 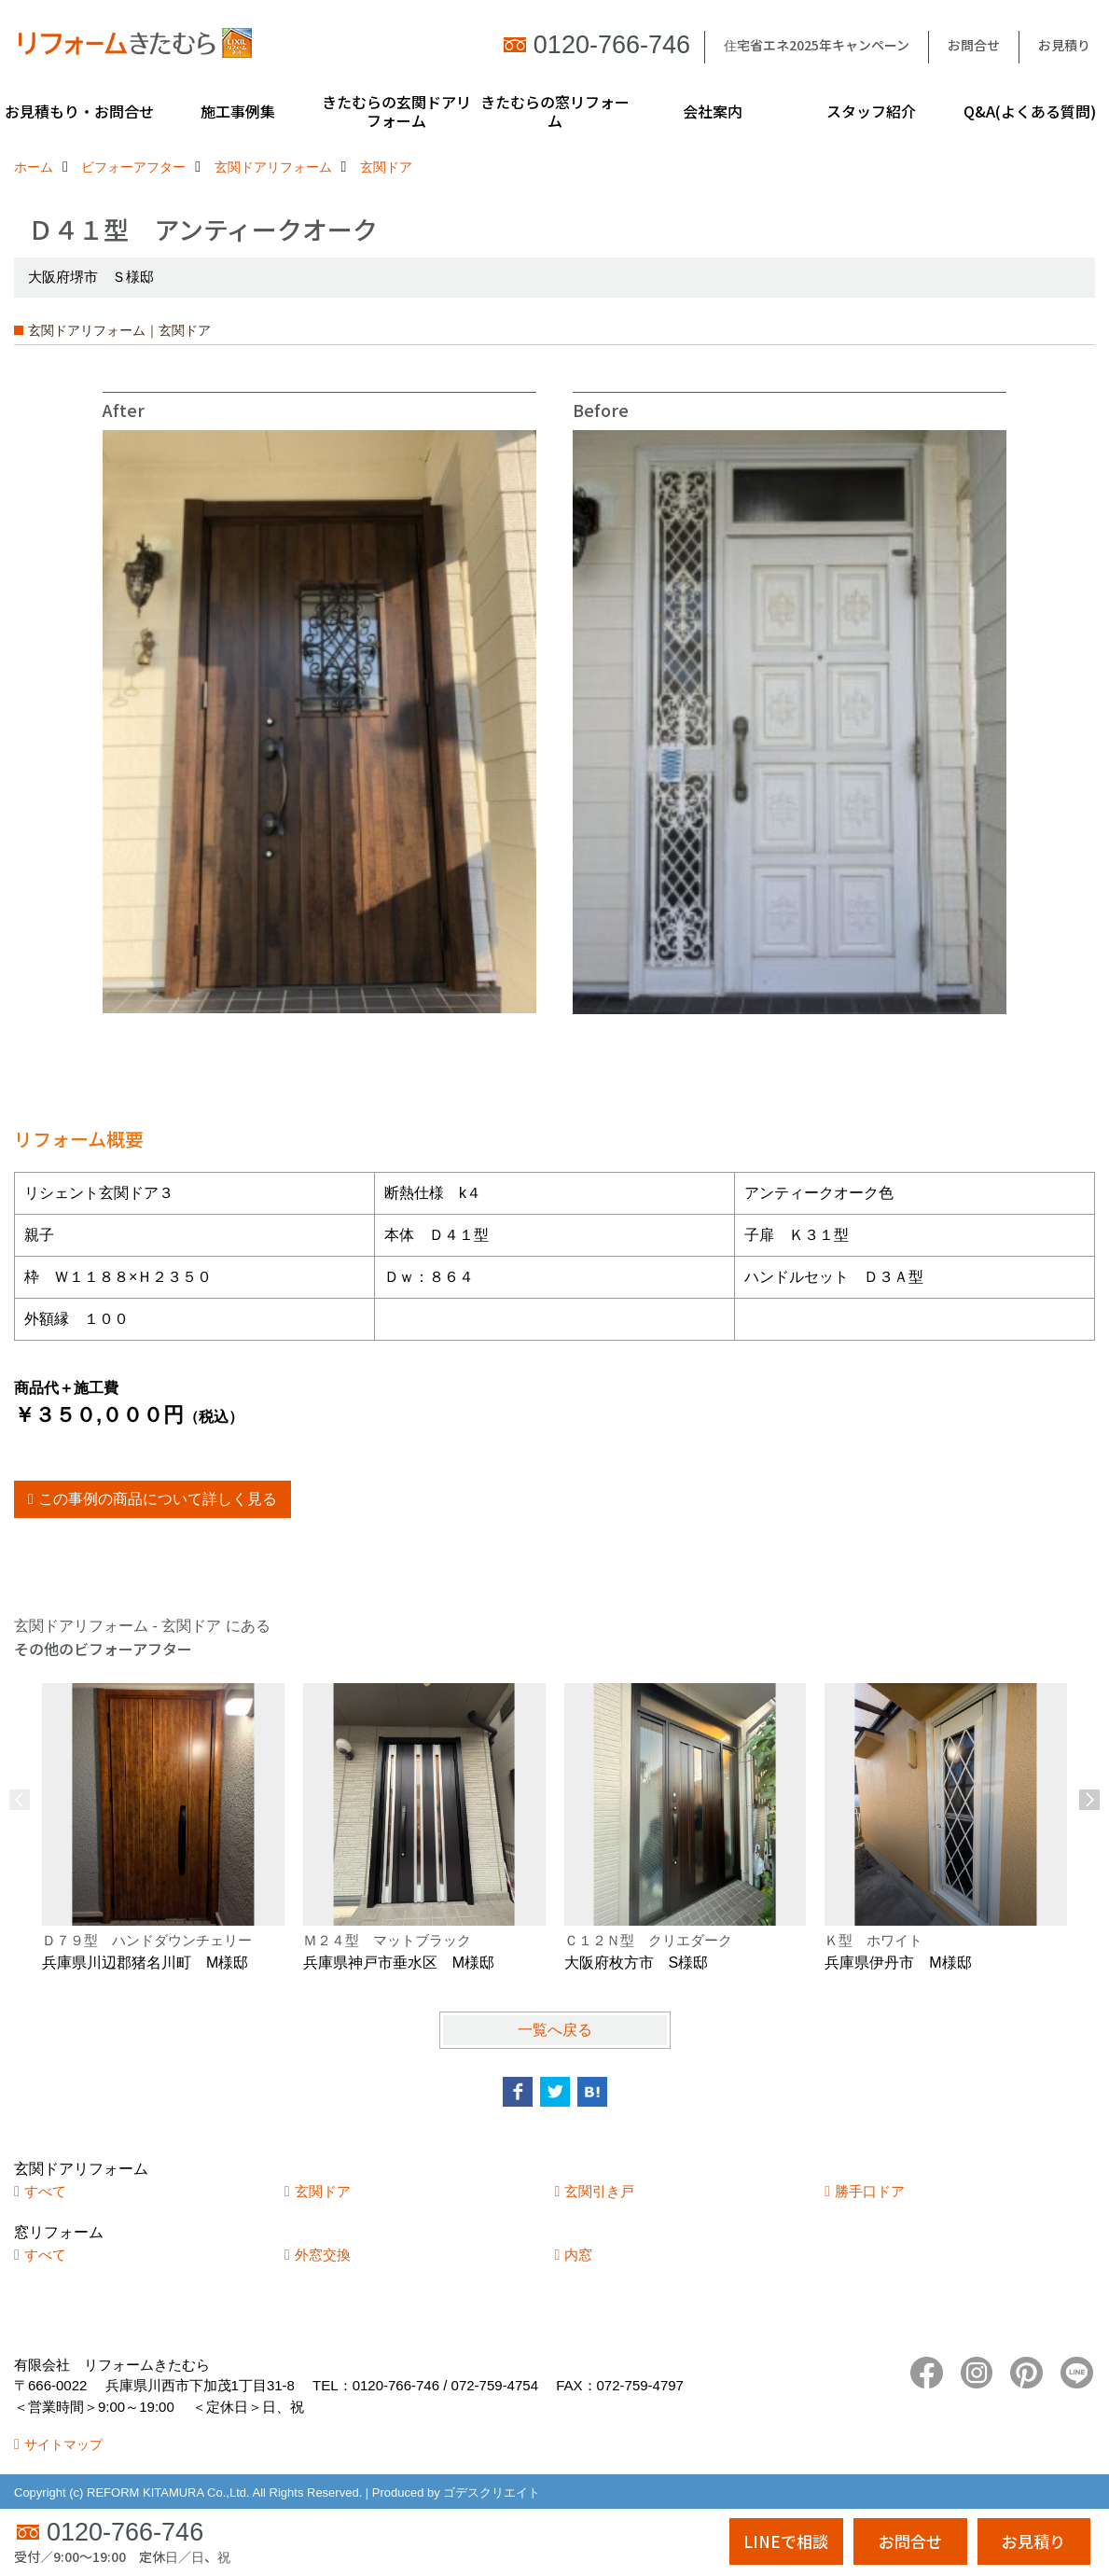 What do you see at coordinates (238, 111) in the screenshot?
I see `施工事例集` at bounding box center [238, 111].